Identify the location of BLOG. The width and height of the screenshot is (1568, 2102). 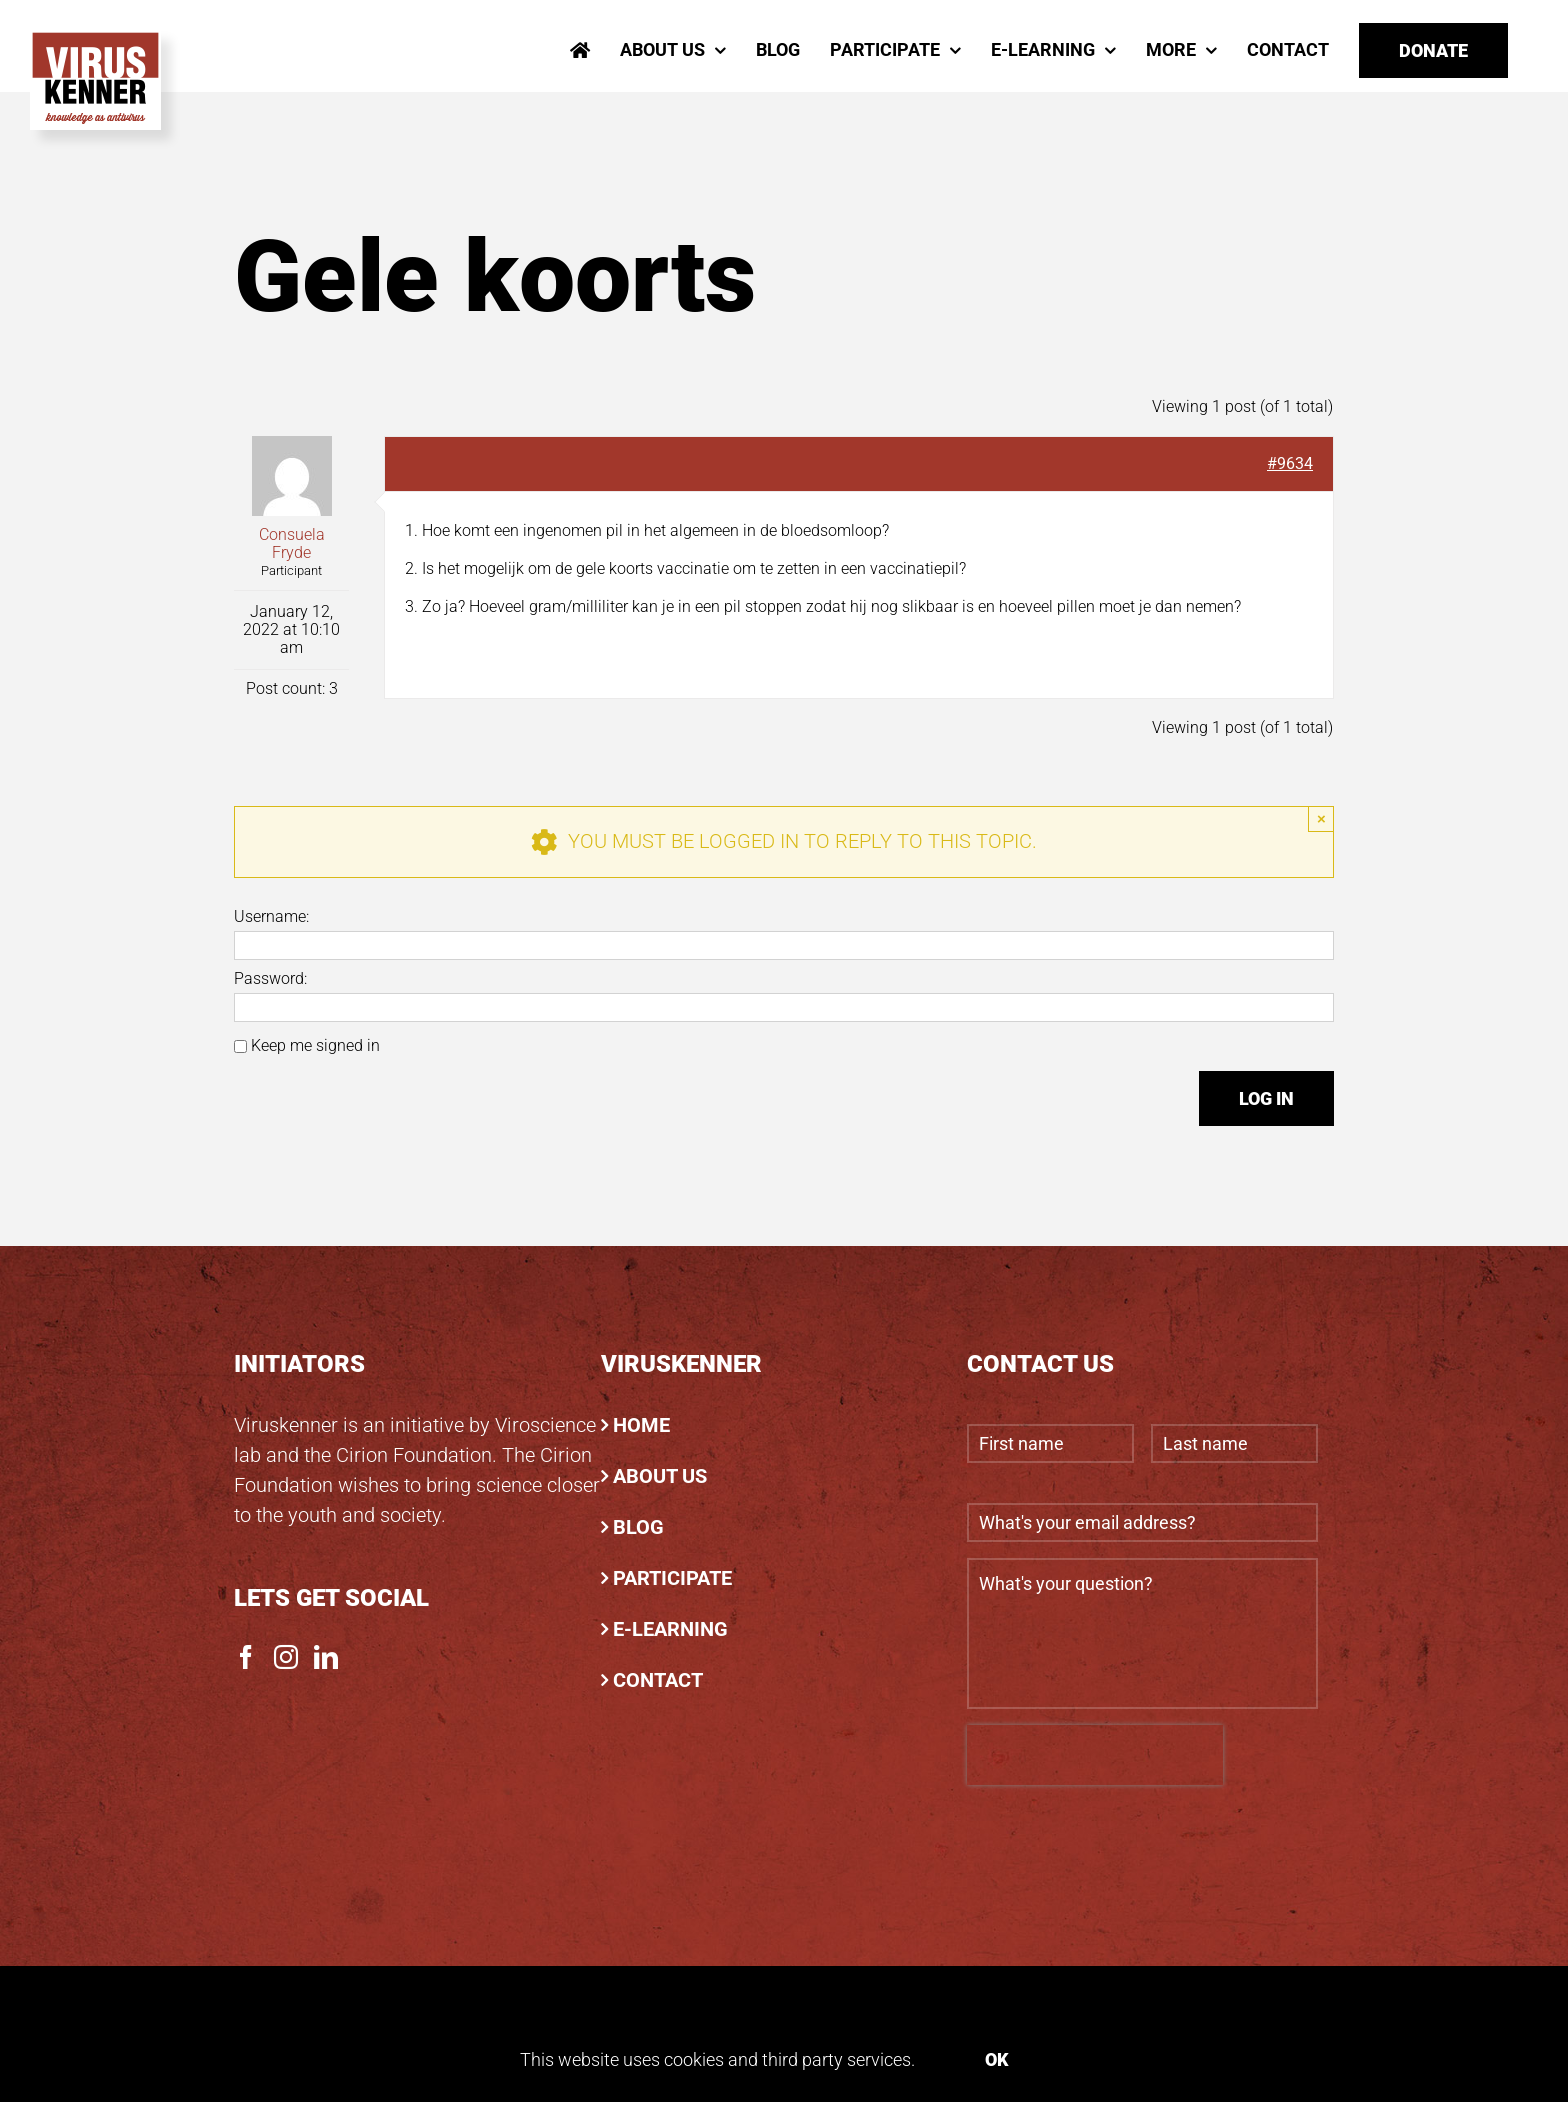
(638, 1527).